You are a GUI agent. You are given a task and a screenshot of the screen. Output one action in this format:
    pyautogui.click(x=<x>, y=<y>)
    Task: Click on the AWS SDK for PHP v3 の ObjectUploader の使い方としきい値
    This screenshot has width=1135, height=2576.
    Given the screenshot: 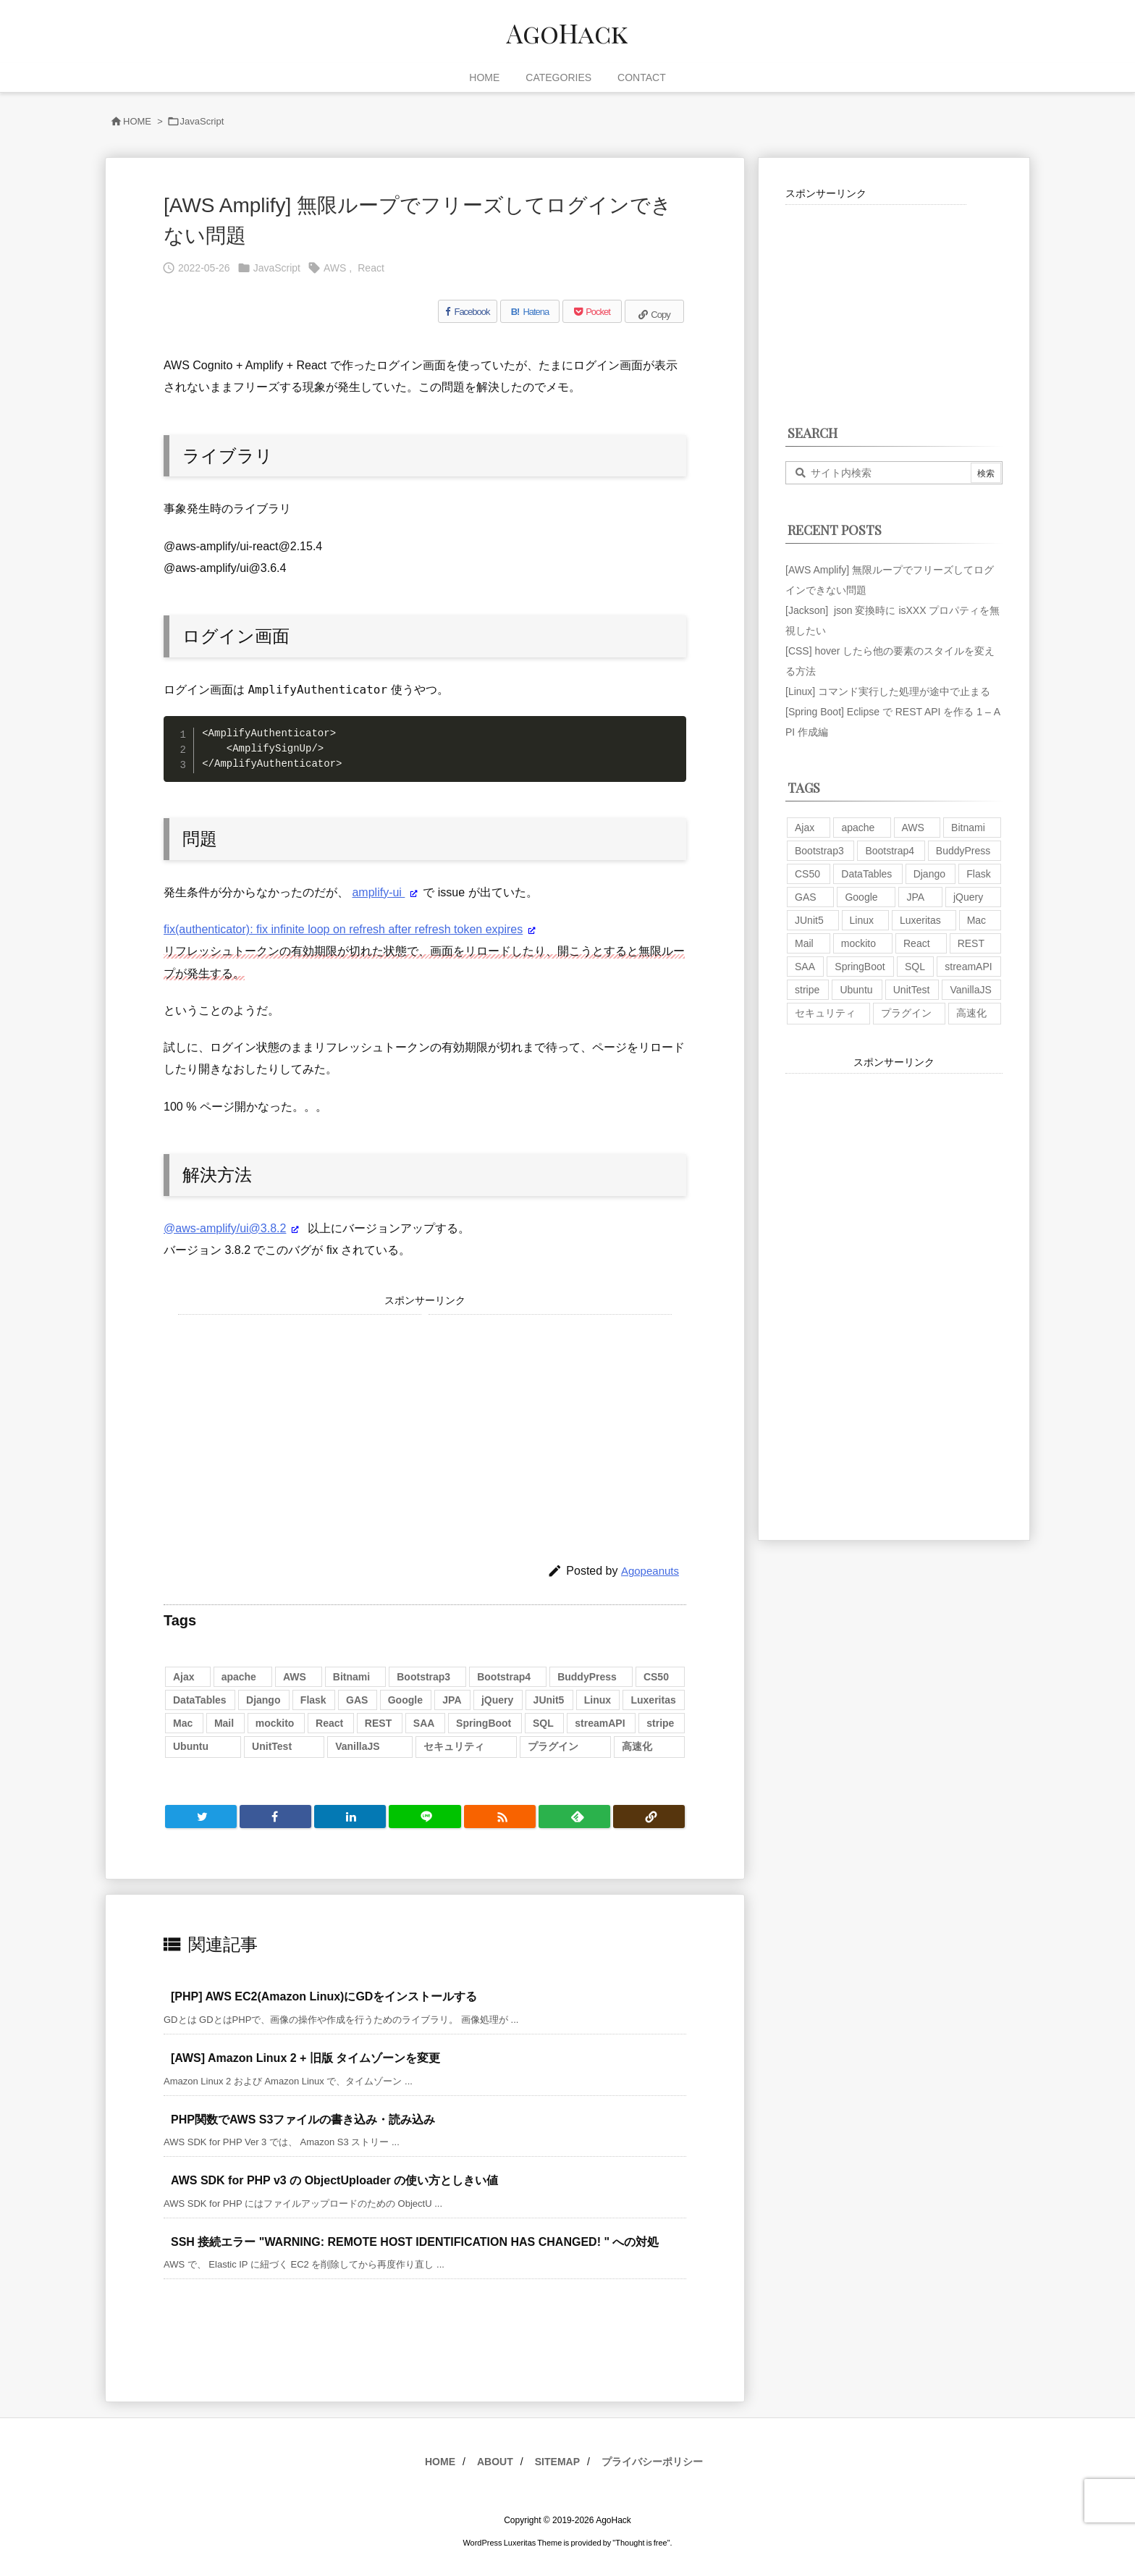 What is the action you would take?
    pyautogui.click(x=334, y=2180)
    